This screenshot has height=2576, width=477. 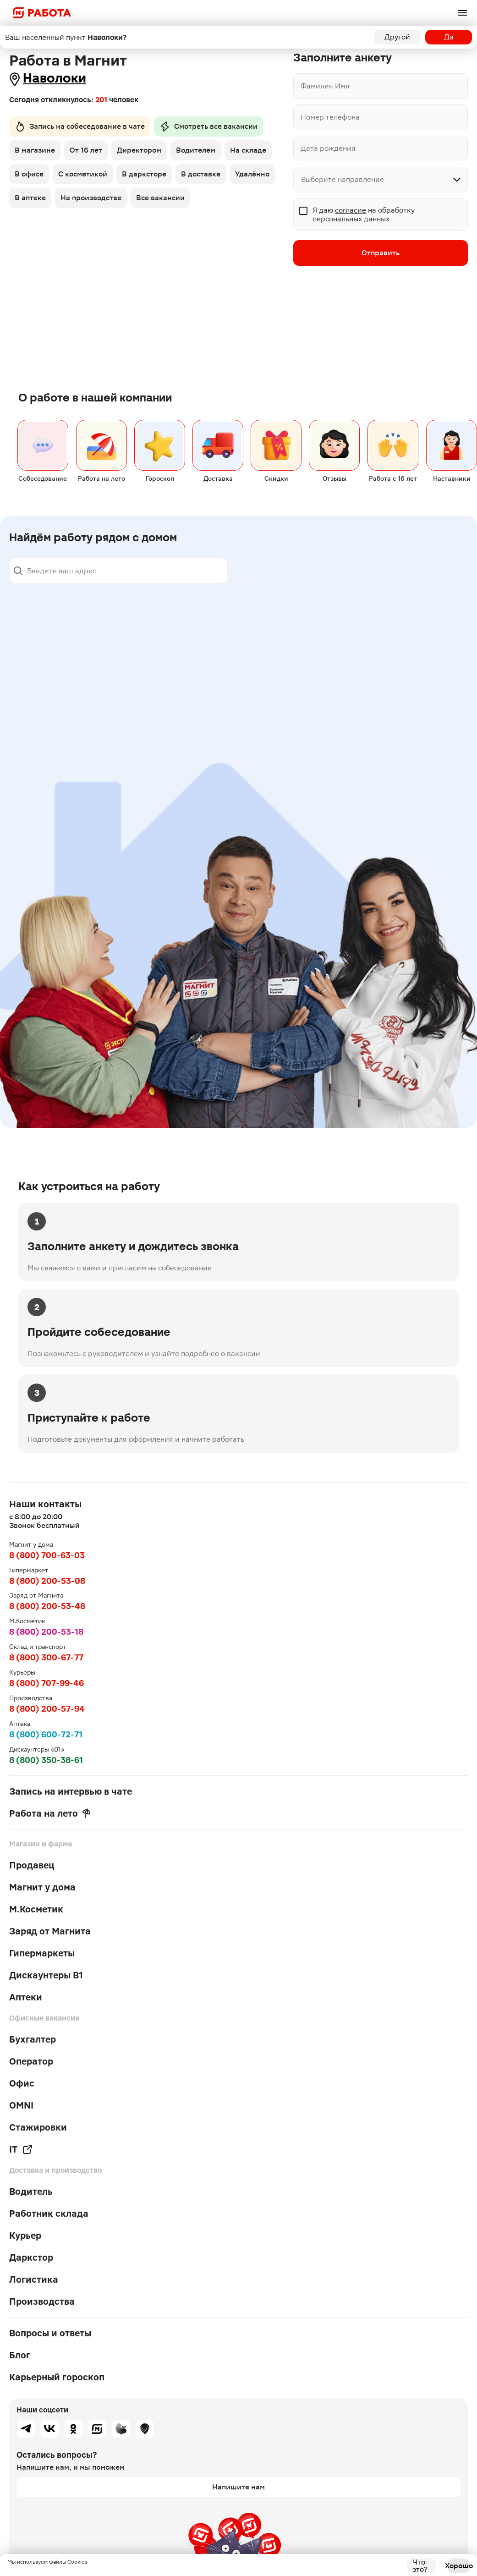 What do you see at coordinates (21, 2149) in the screenshot?
I see `IT` at bounding box center [21, 2149].